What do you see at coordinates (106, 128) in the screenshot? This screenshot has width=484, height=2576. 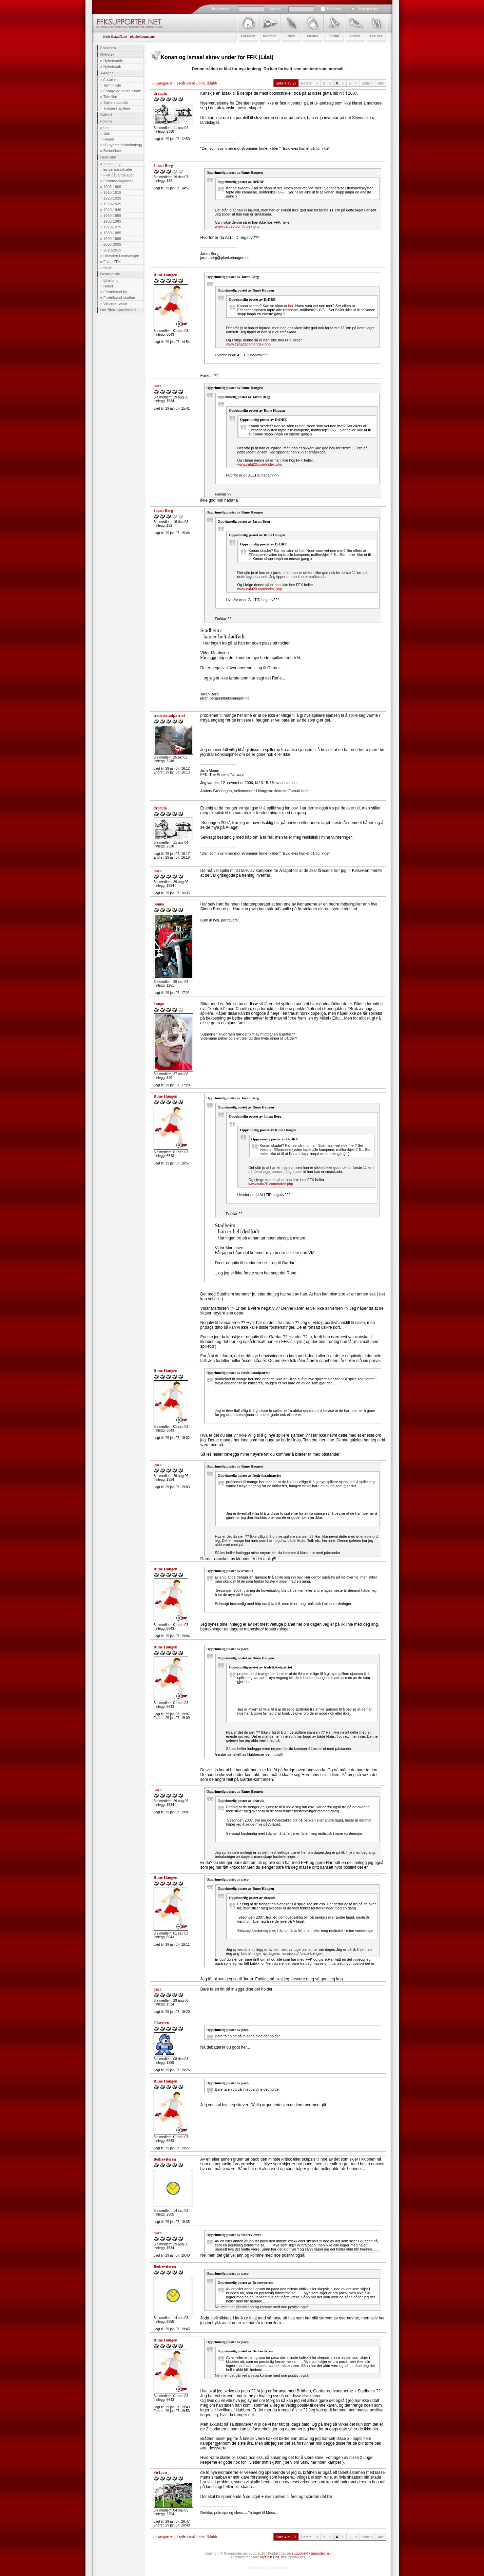 I see `Les` at bounding box center [106, 128].